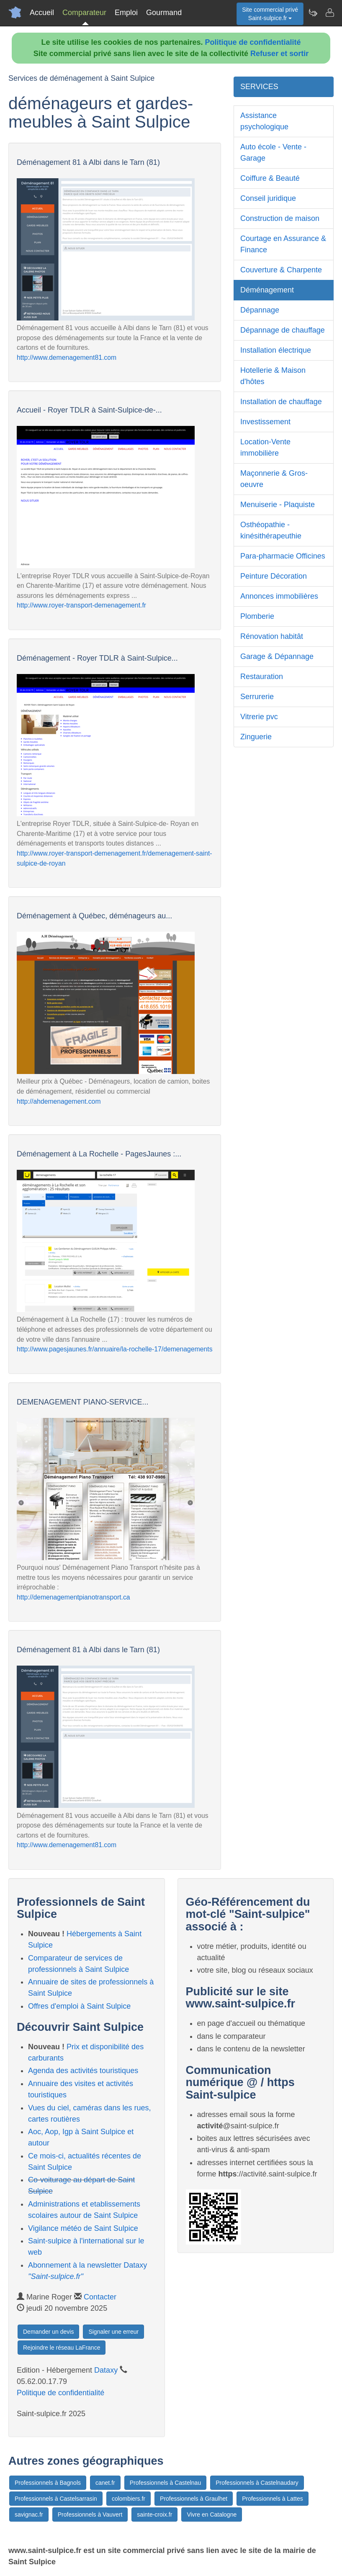  Describe the element at coordinates (253, 42) in the screenshot. I see `Politique de confidentialité` at that location.